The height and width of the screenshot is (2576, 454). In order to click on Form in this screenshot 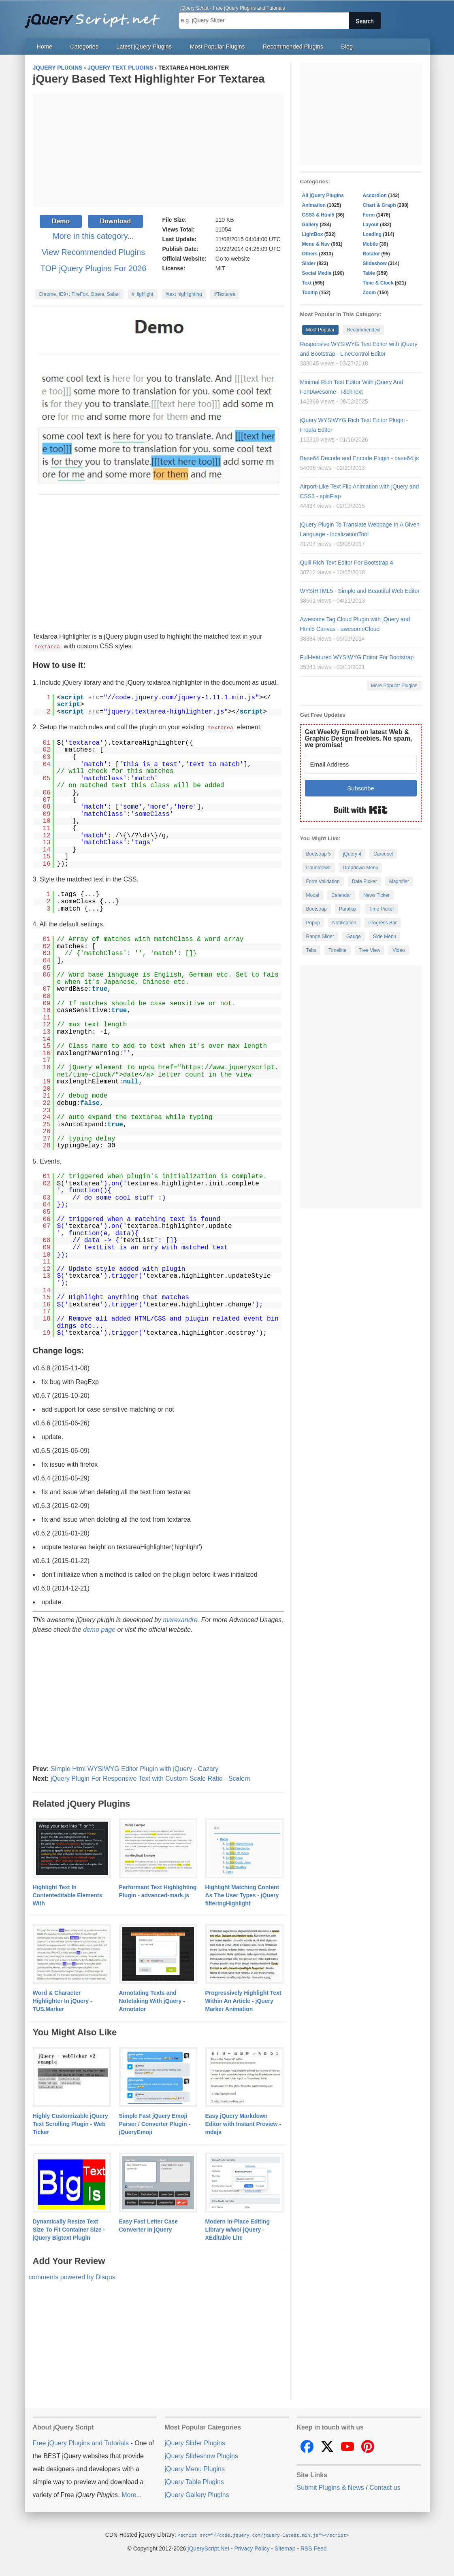, I will do `click(369, 215)`.